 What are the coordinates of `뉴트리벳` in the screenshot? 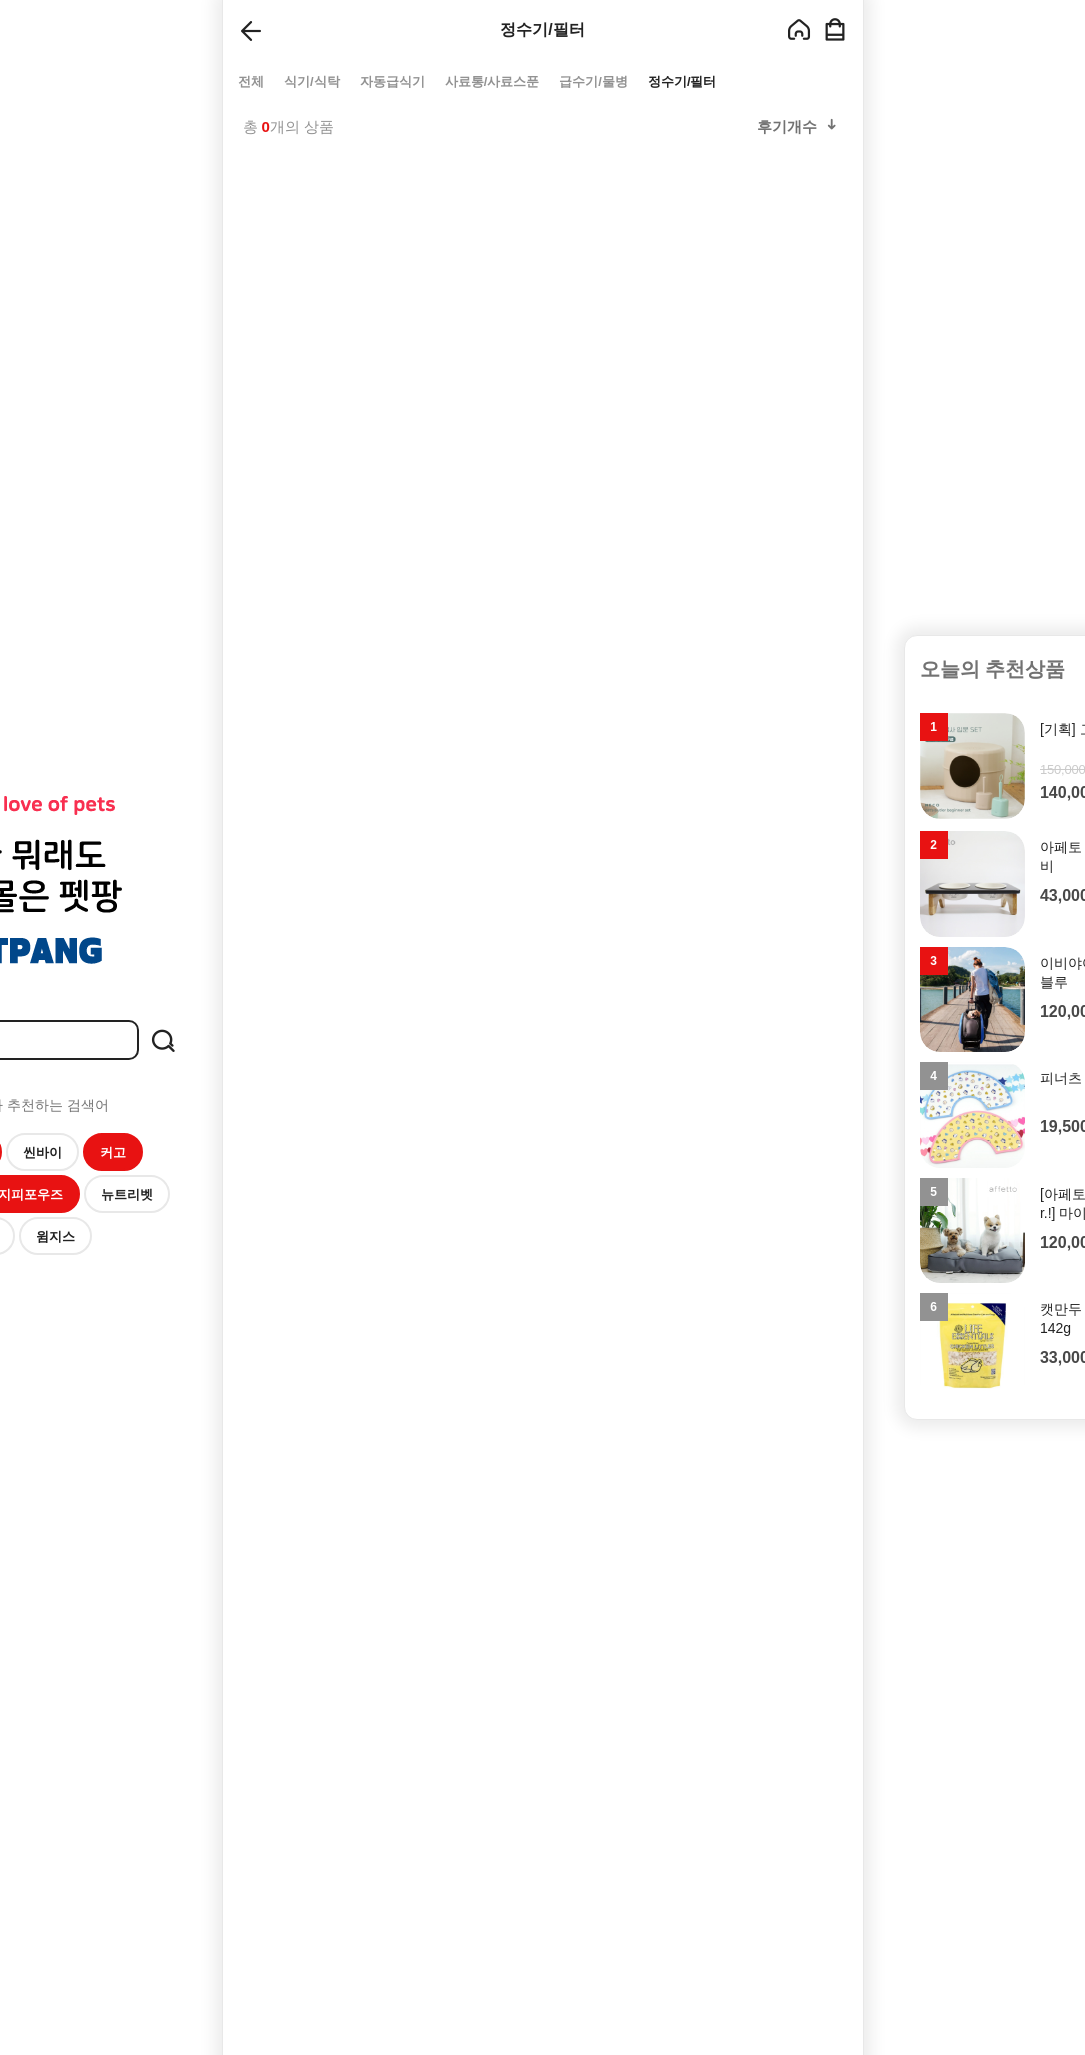 It's located at (127, 1194).